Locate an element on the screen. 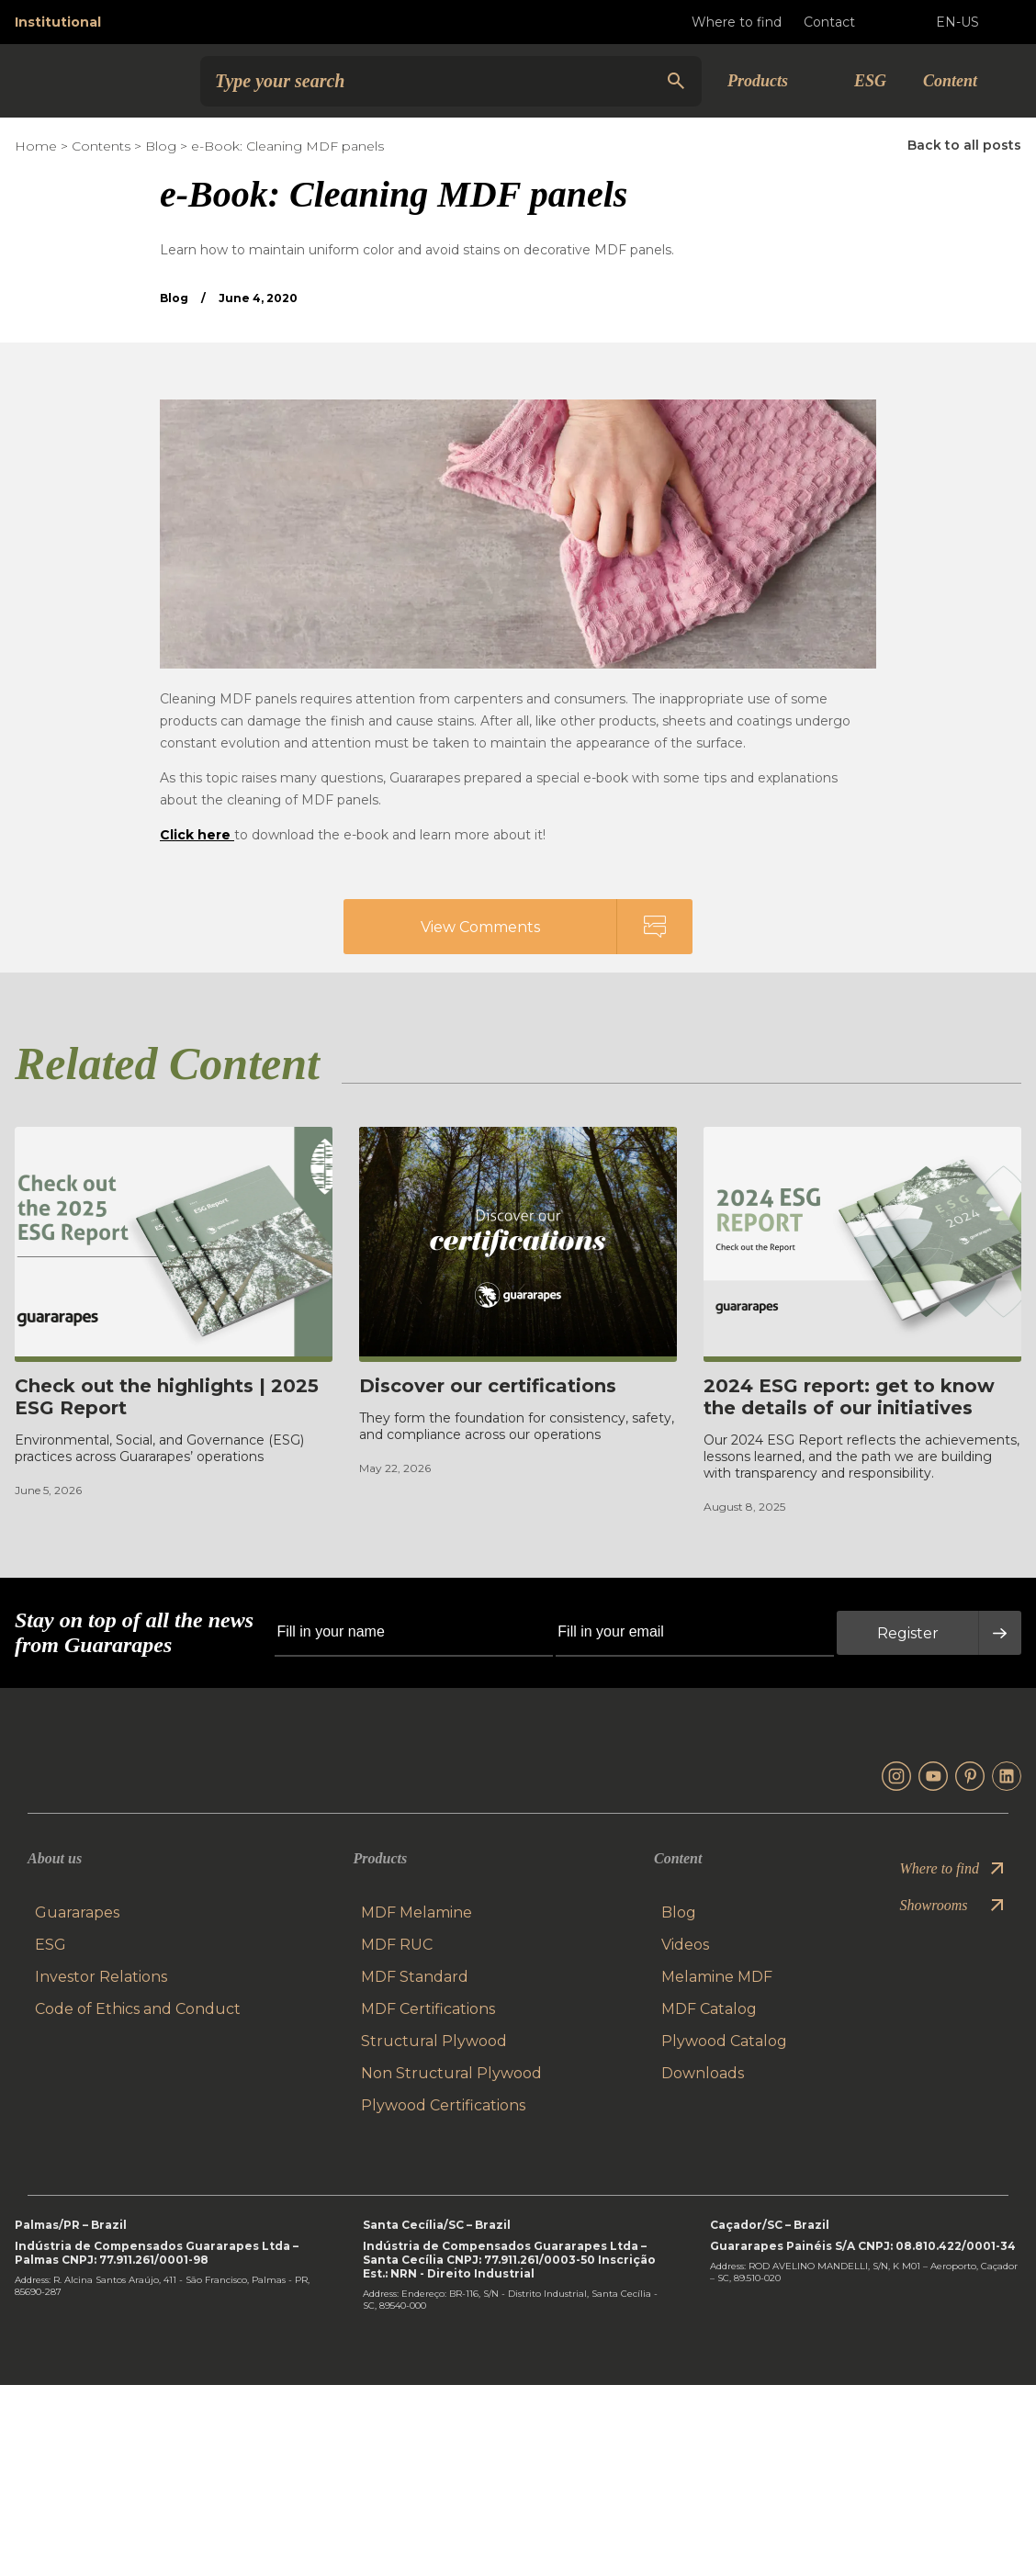  Plywood Catalog is located at coordinates (724, 2043).